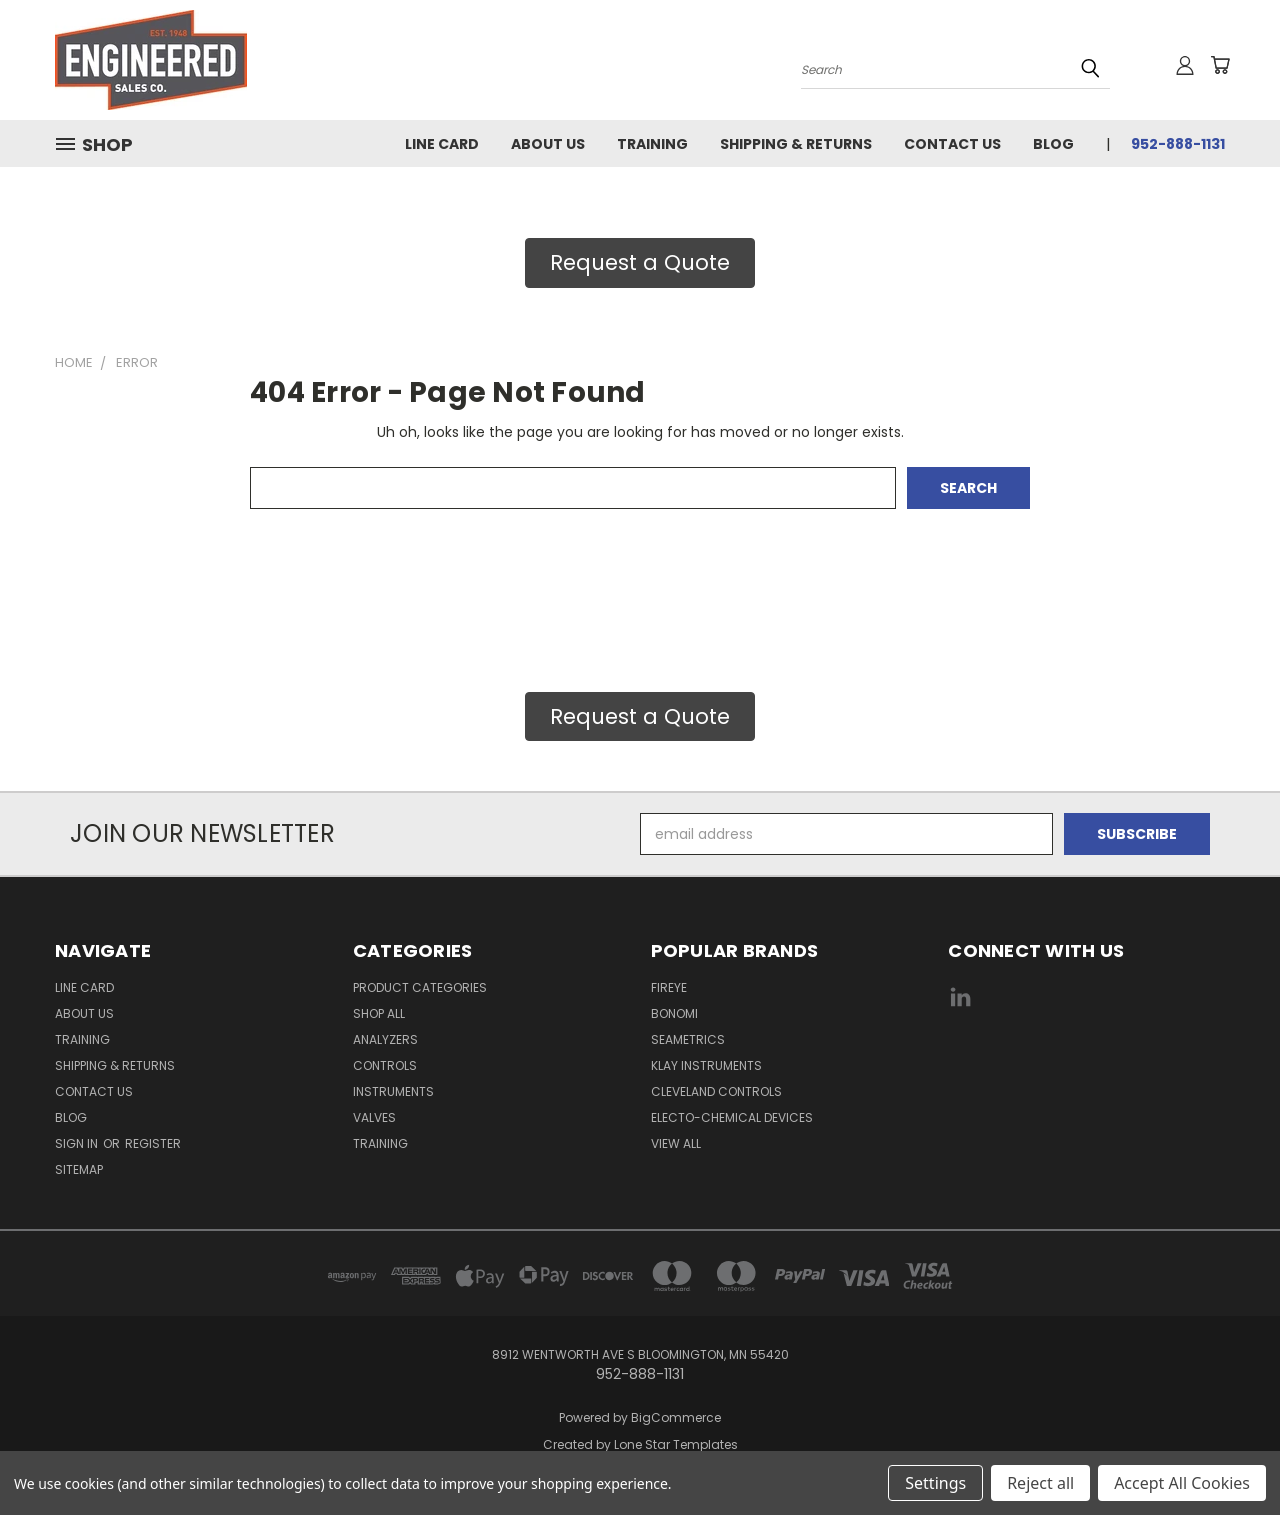  What do you see at coordinates (640, 262) in the screenshot?
I see `Request a Quote` at bounding box center [640, 262].